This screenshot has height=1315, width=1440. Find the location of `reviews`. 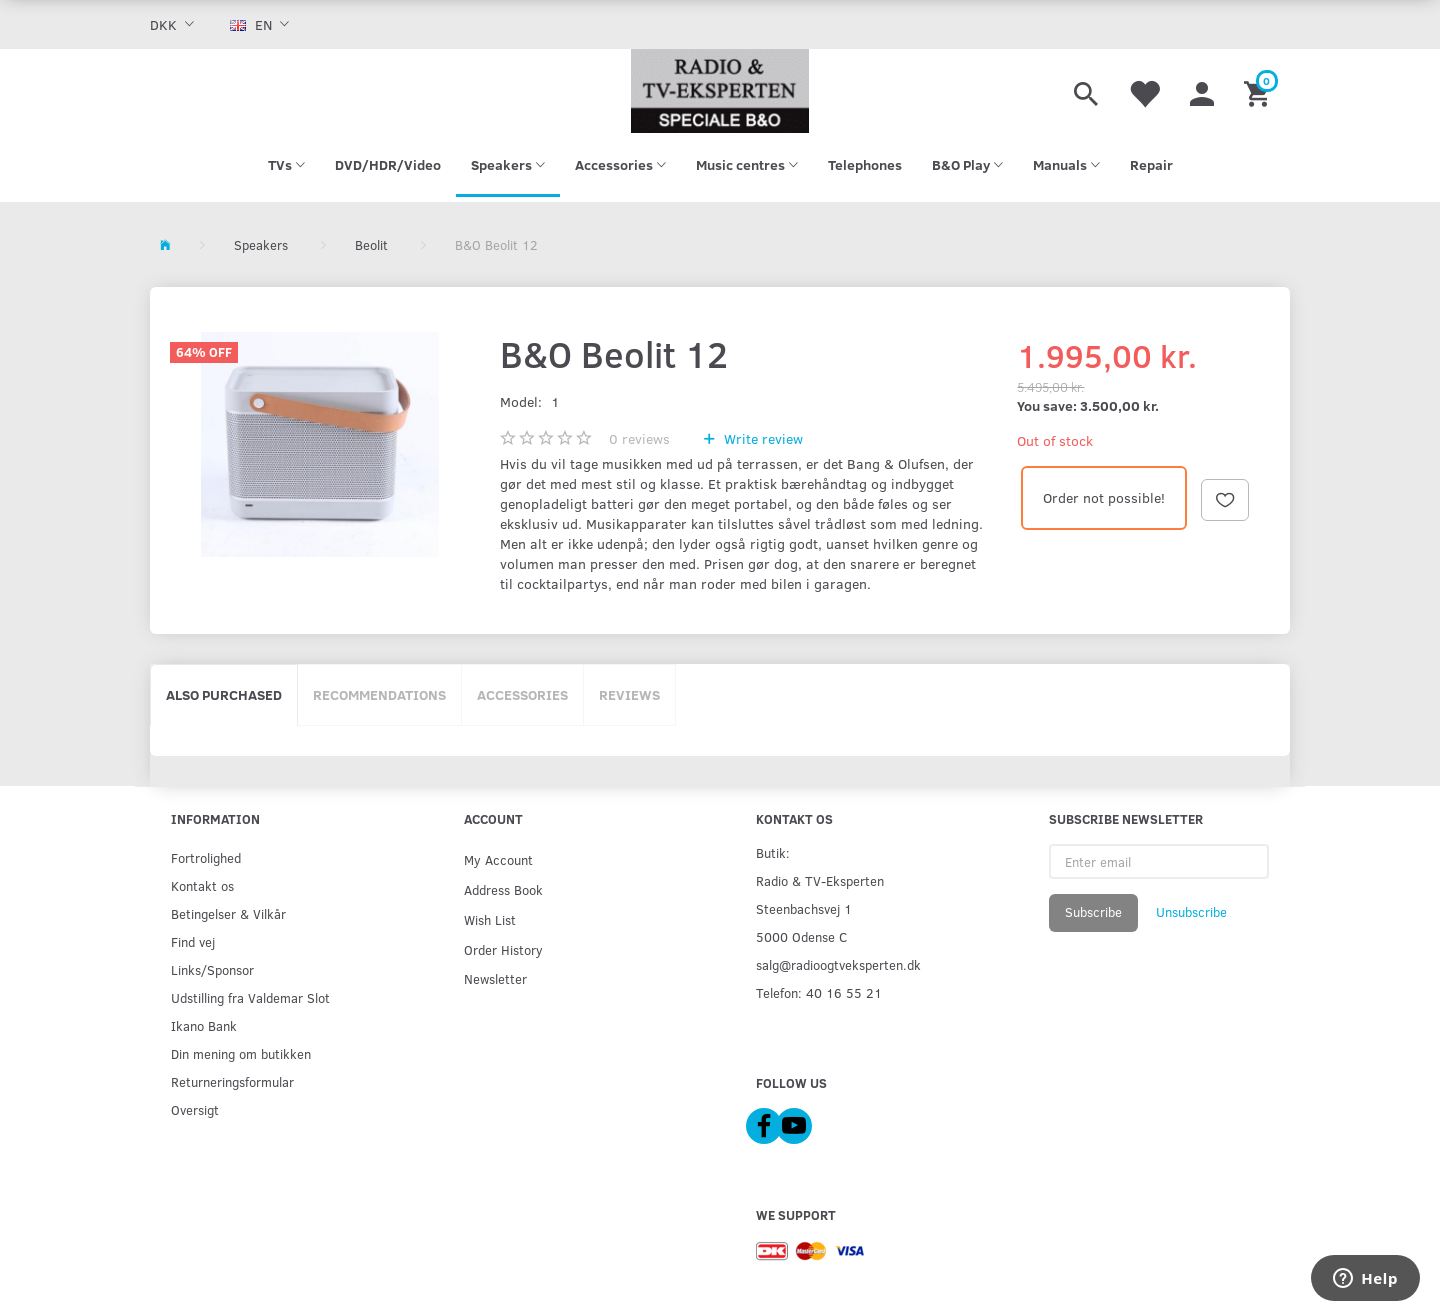

reviews is located at coordinates (639, 438).